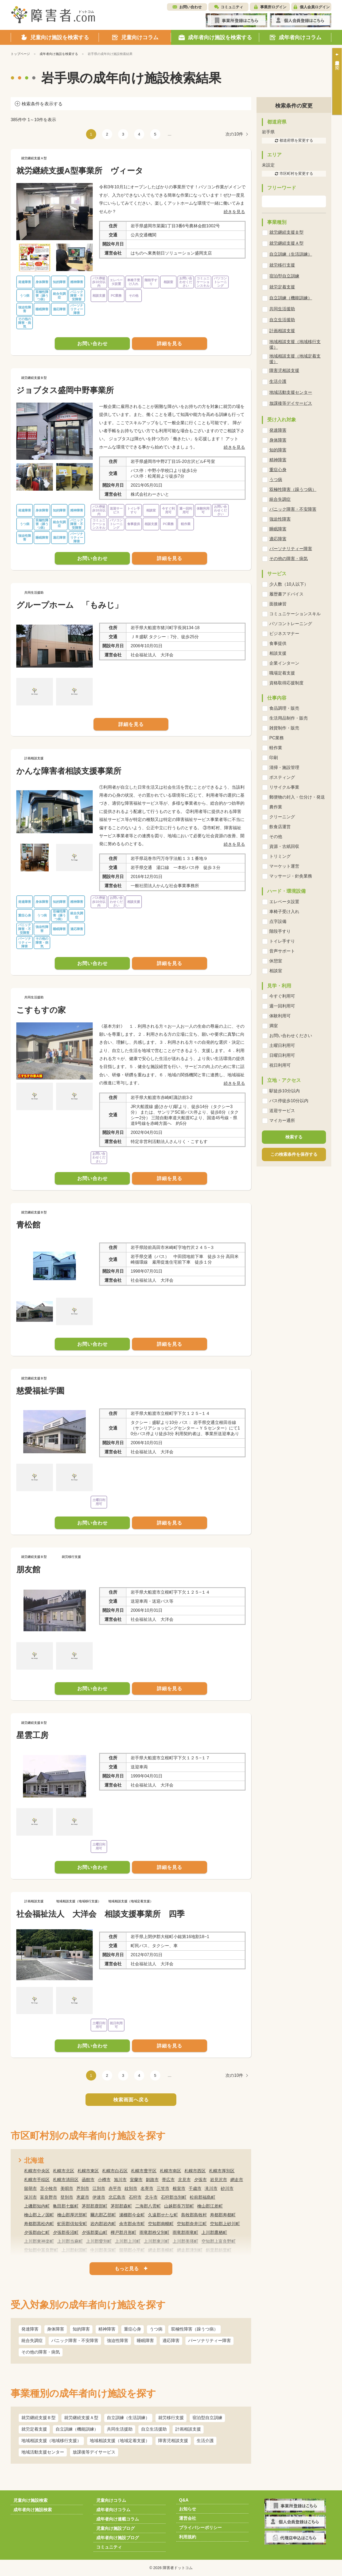 Image resolution: width=342 pixels, height=2576 pixels. What do you see at coordinates (98, 2197) in the screenshot?
I see `伊達市` at bounding box center [98, 2197].